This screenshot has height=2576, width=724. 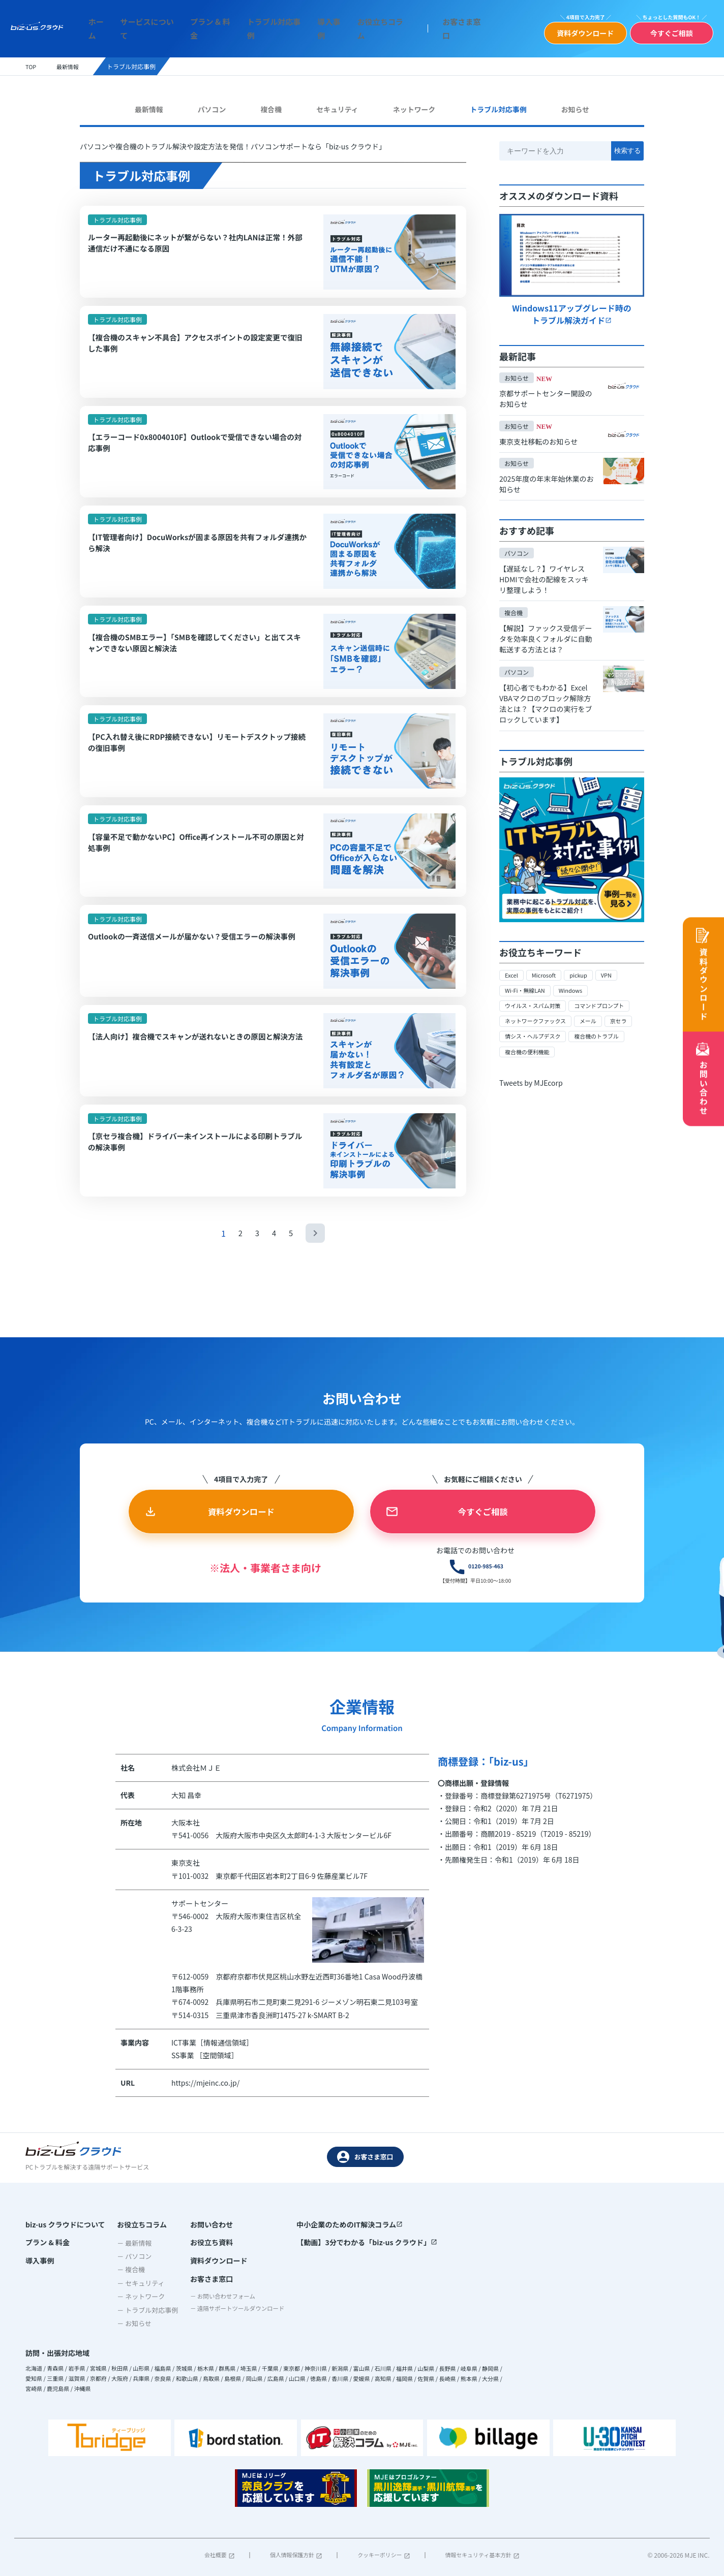 I want to click on － お問い合わせフォーム, so click(x=219, y=2334).